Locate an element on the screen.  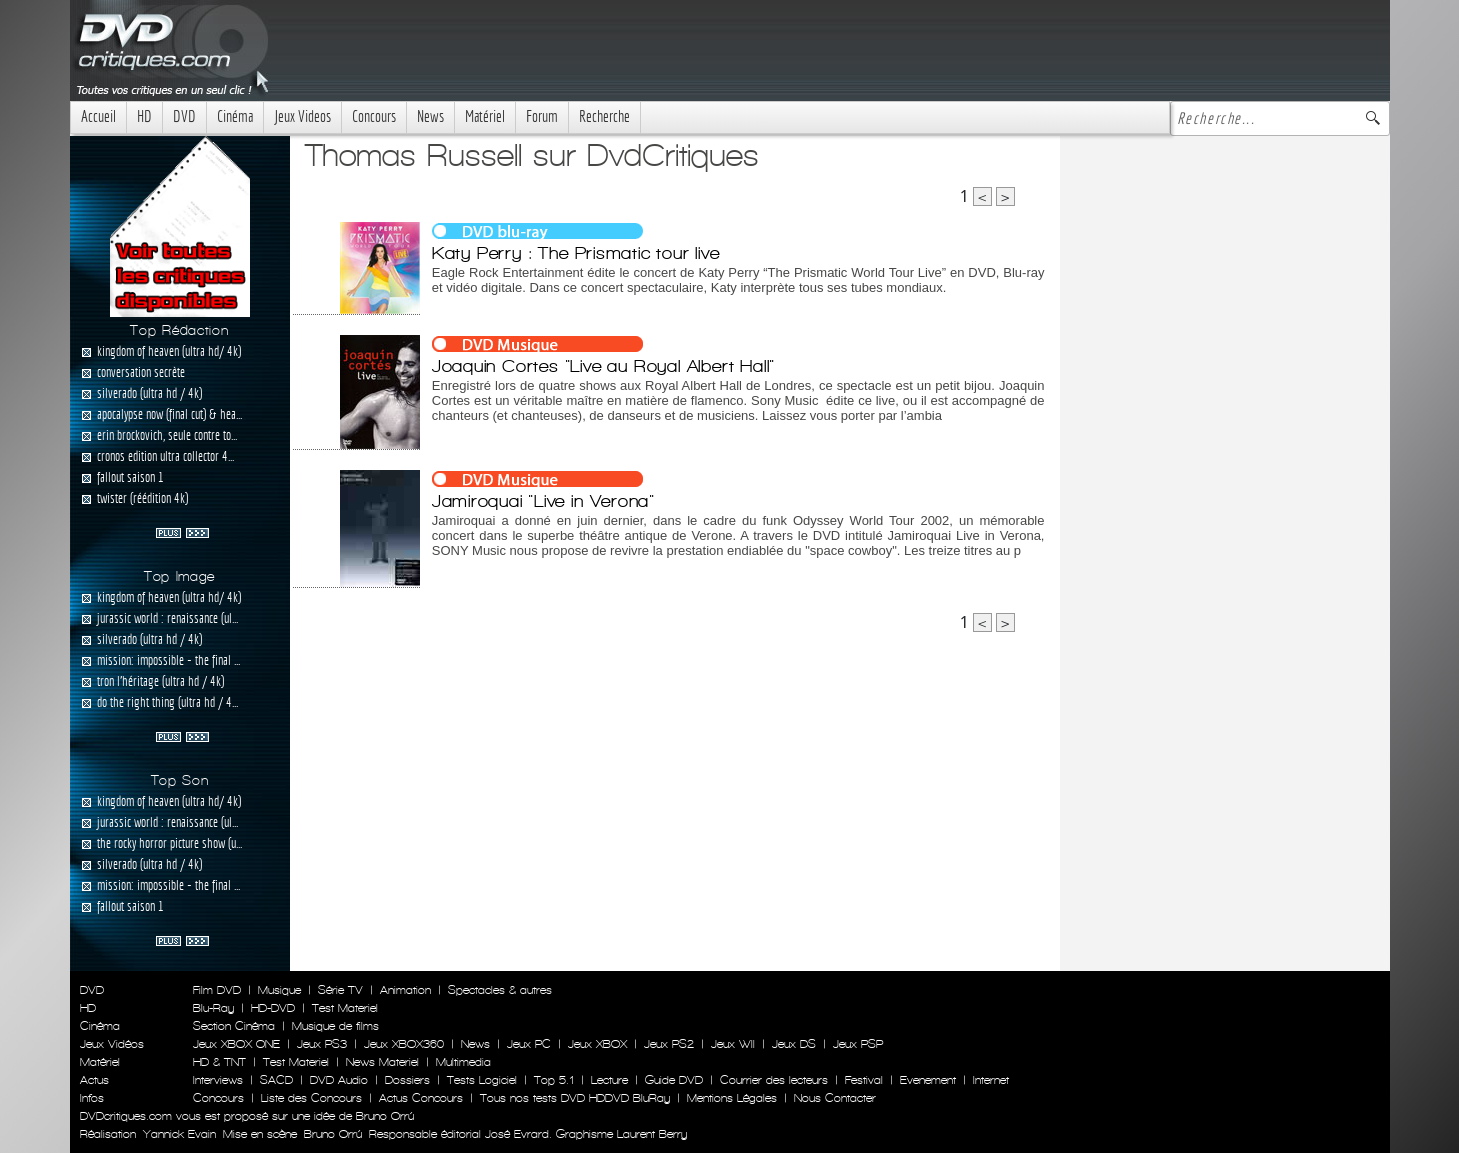
HD is located at coordinates (144, 116).